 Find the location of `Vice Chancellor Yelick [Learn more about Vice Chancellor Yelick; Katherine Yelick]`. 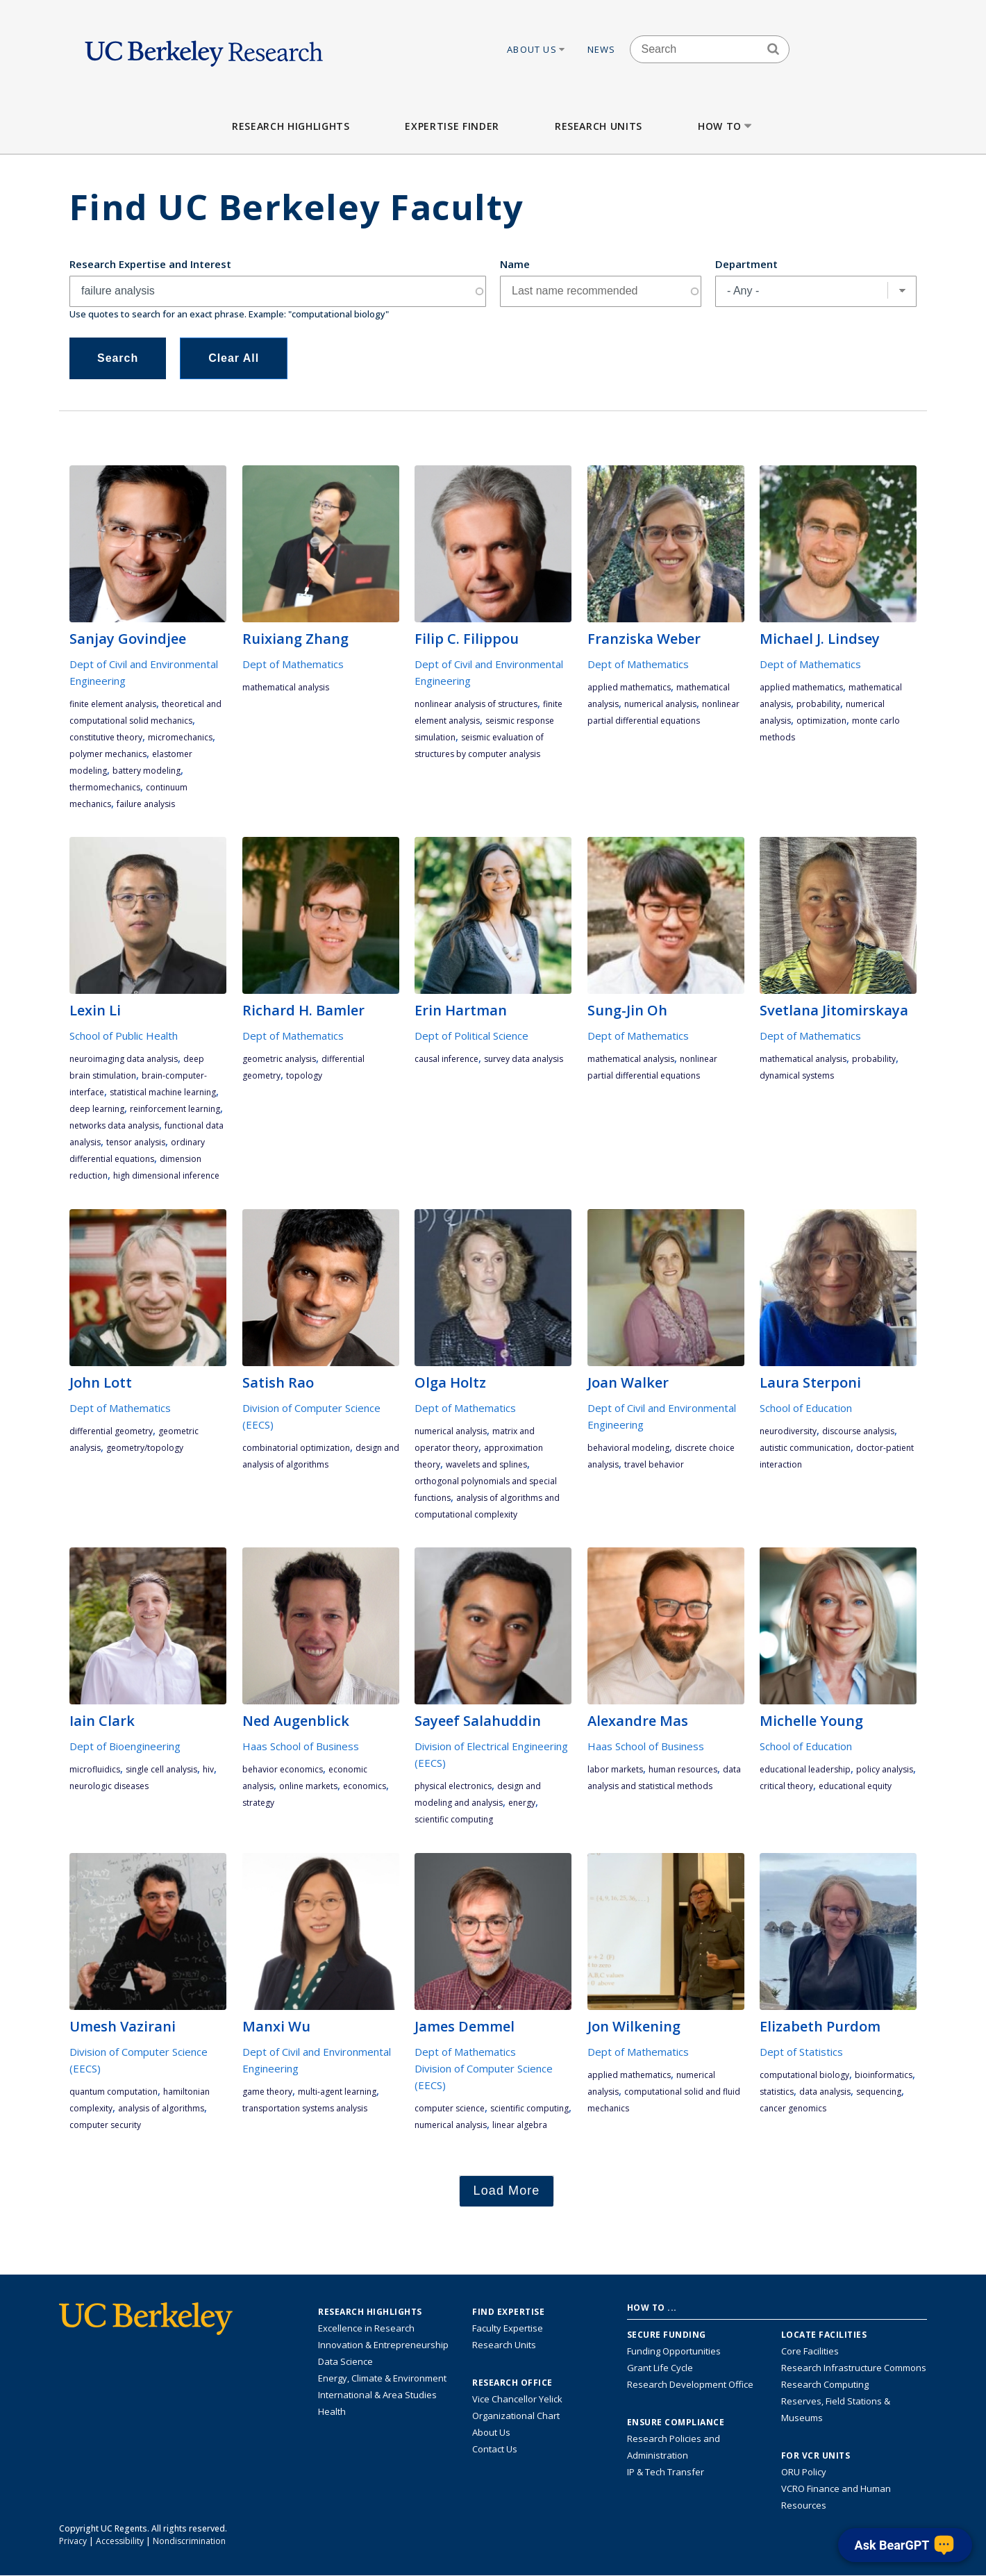

Vice Chancellor Yelick [Learn more about Vice Chancellor Yelick; Katherine Yelick] is located at coordinates (517, 2399).